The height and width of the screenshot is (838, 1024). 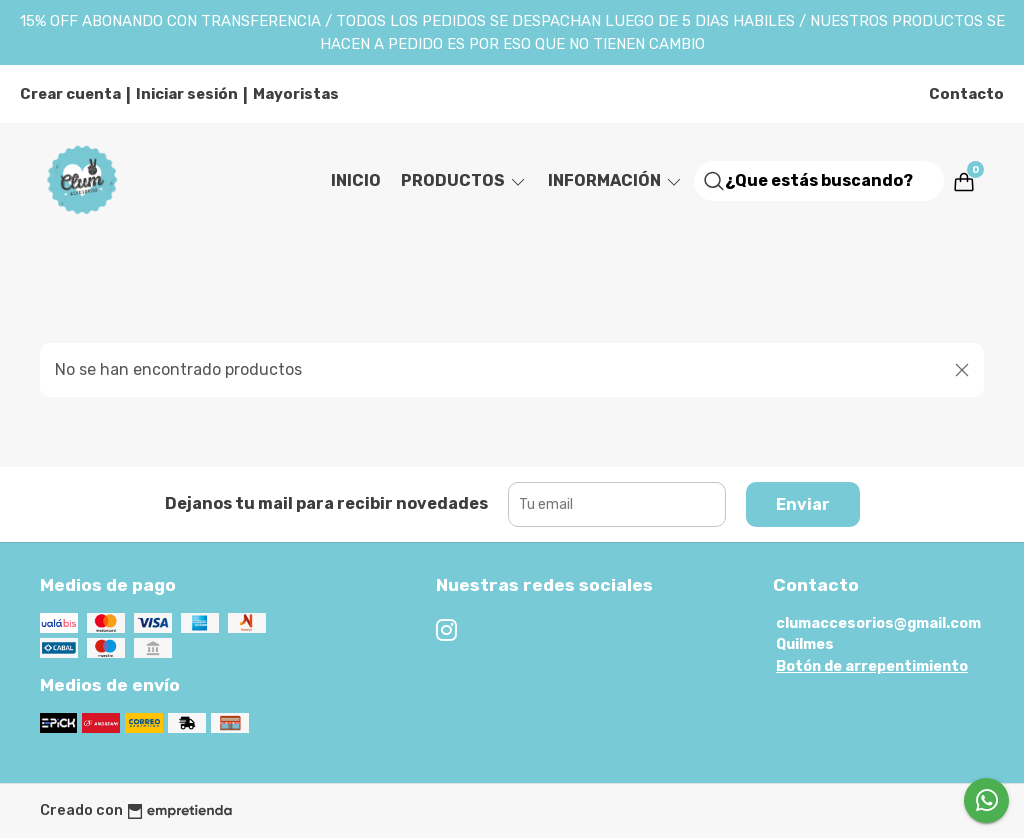 What do you see at coordinates (356, 180) in the screenshot?
I see `Inicio` at bounding box center [356, 180].